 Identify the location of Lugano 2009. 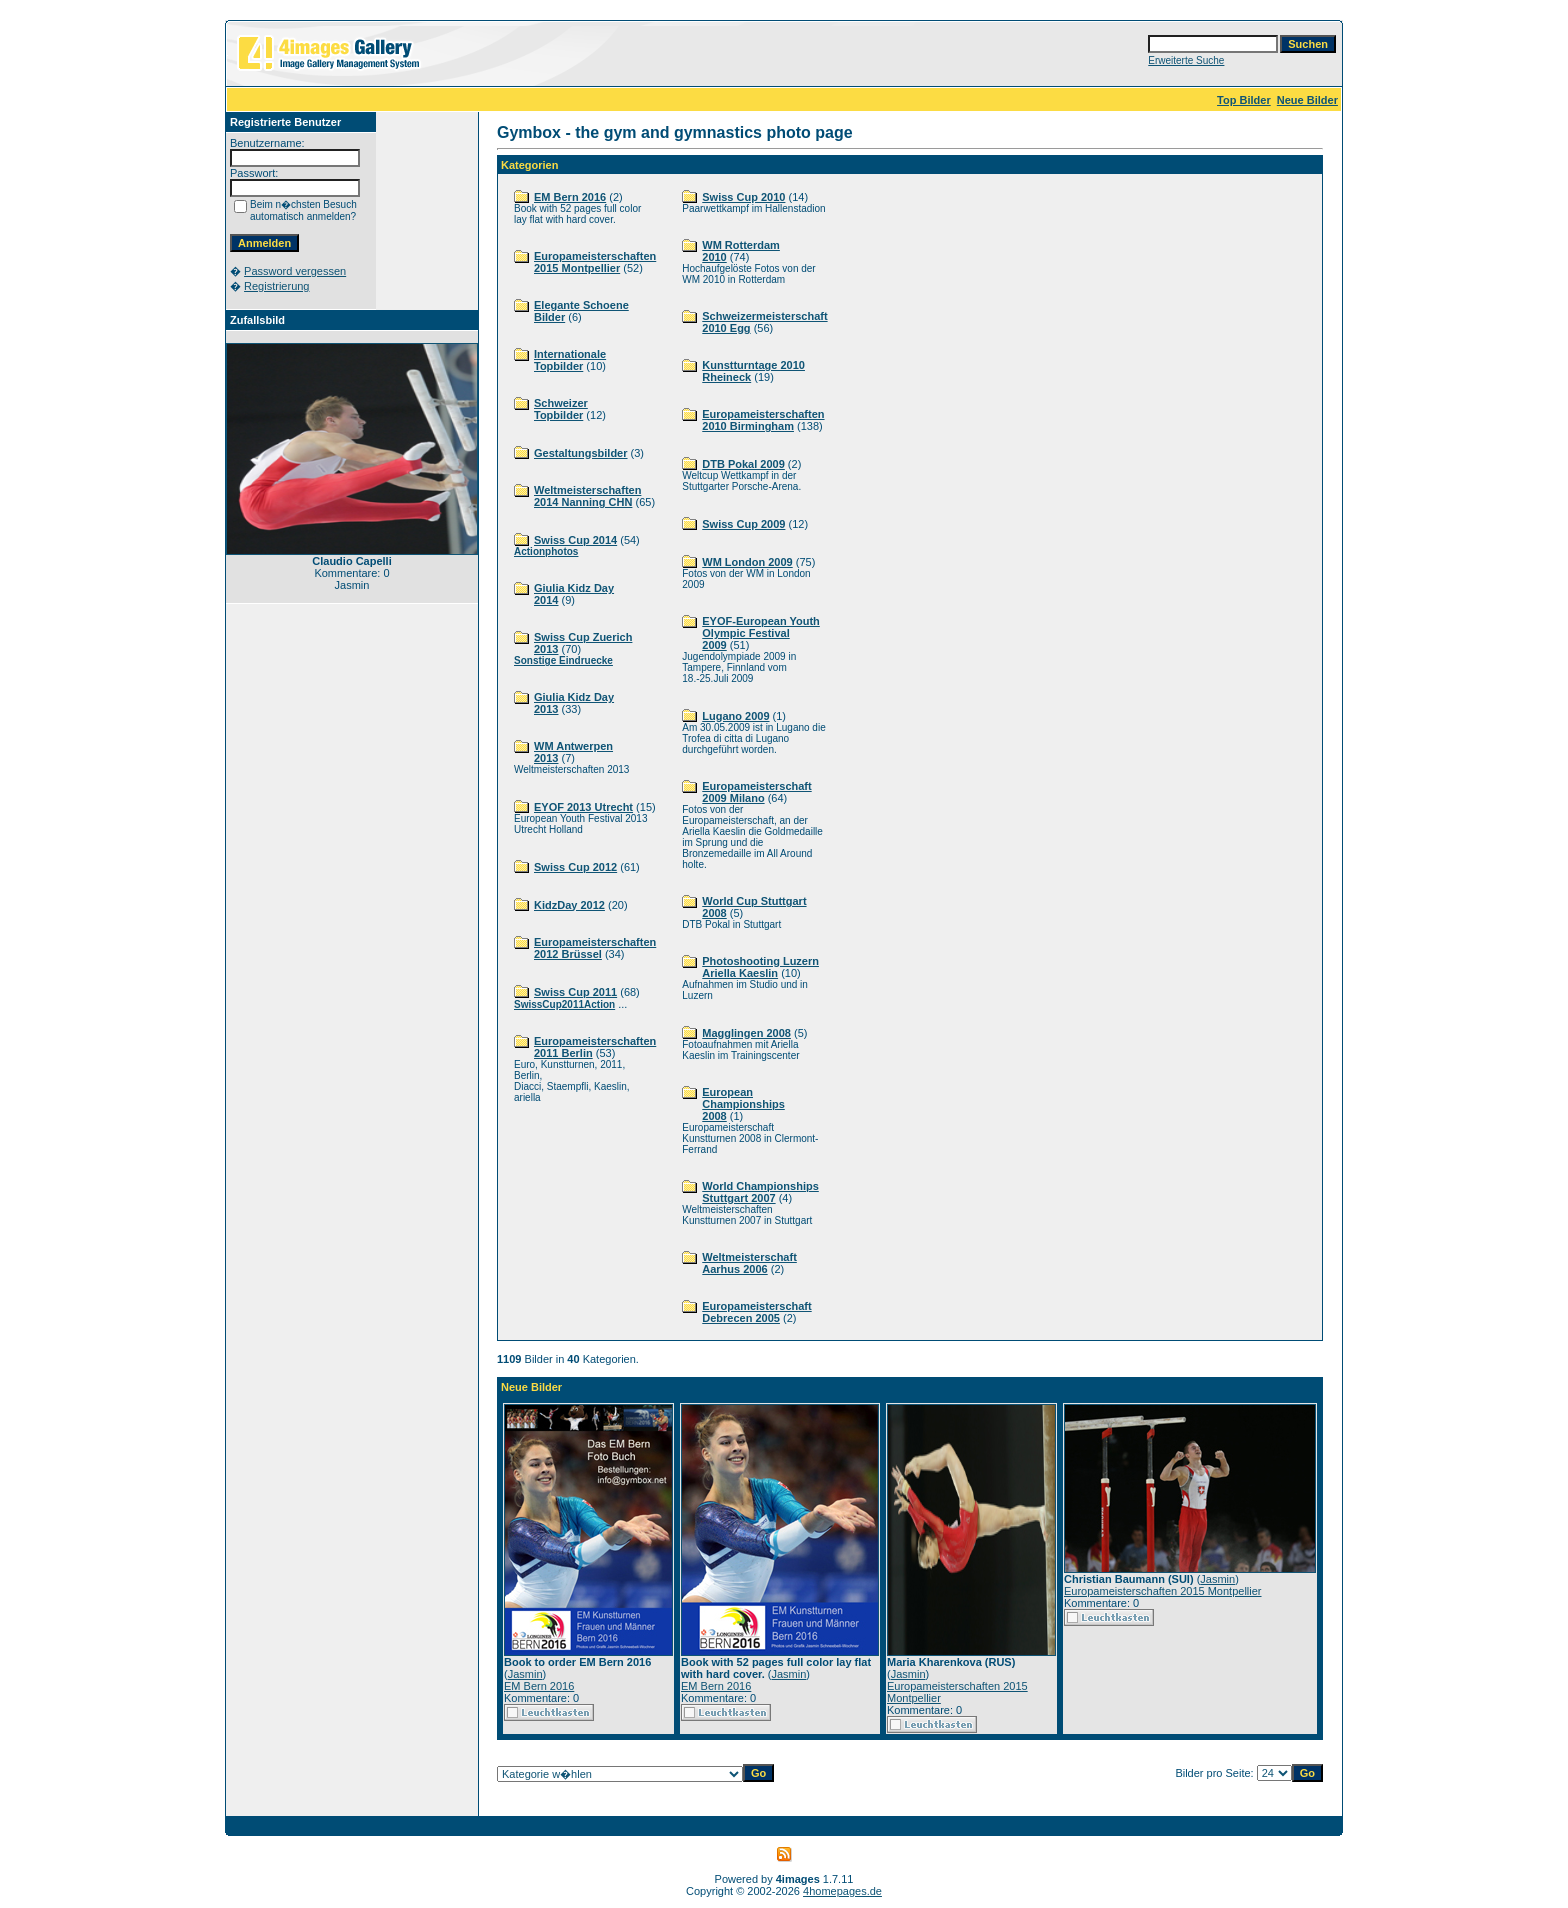
(735, 716).